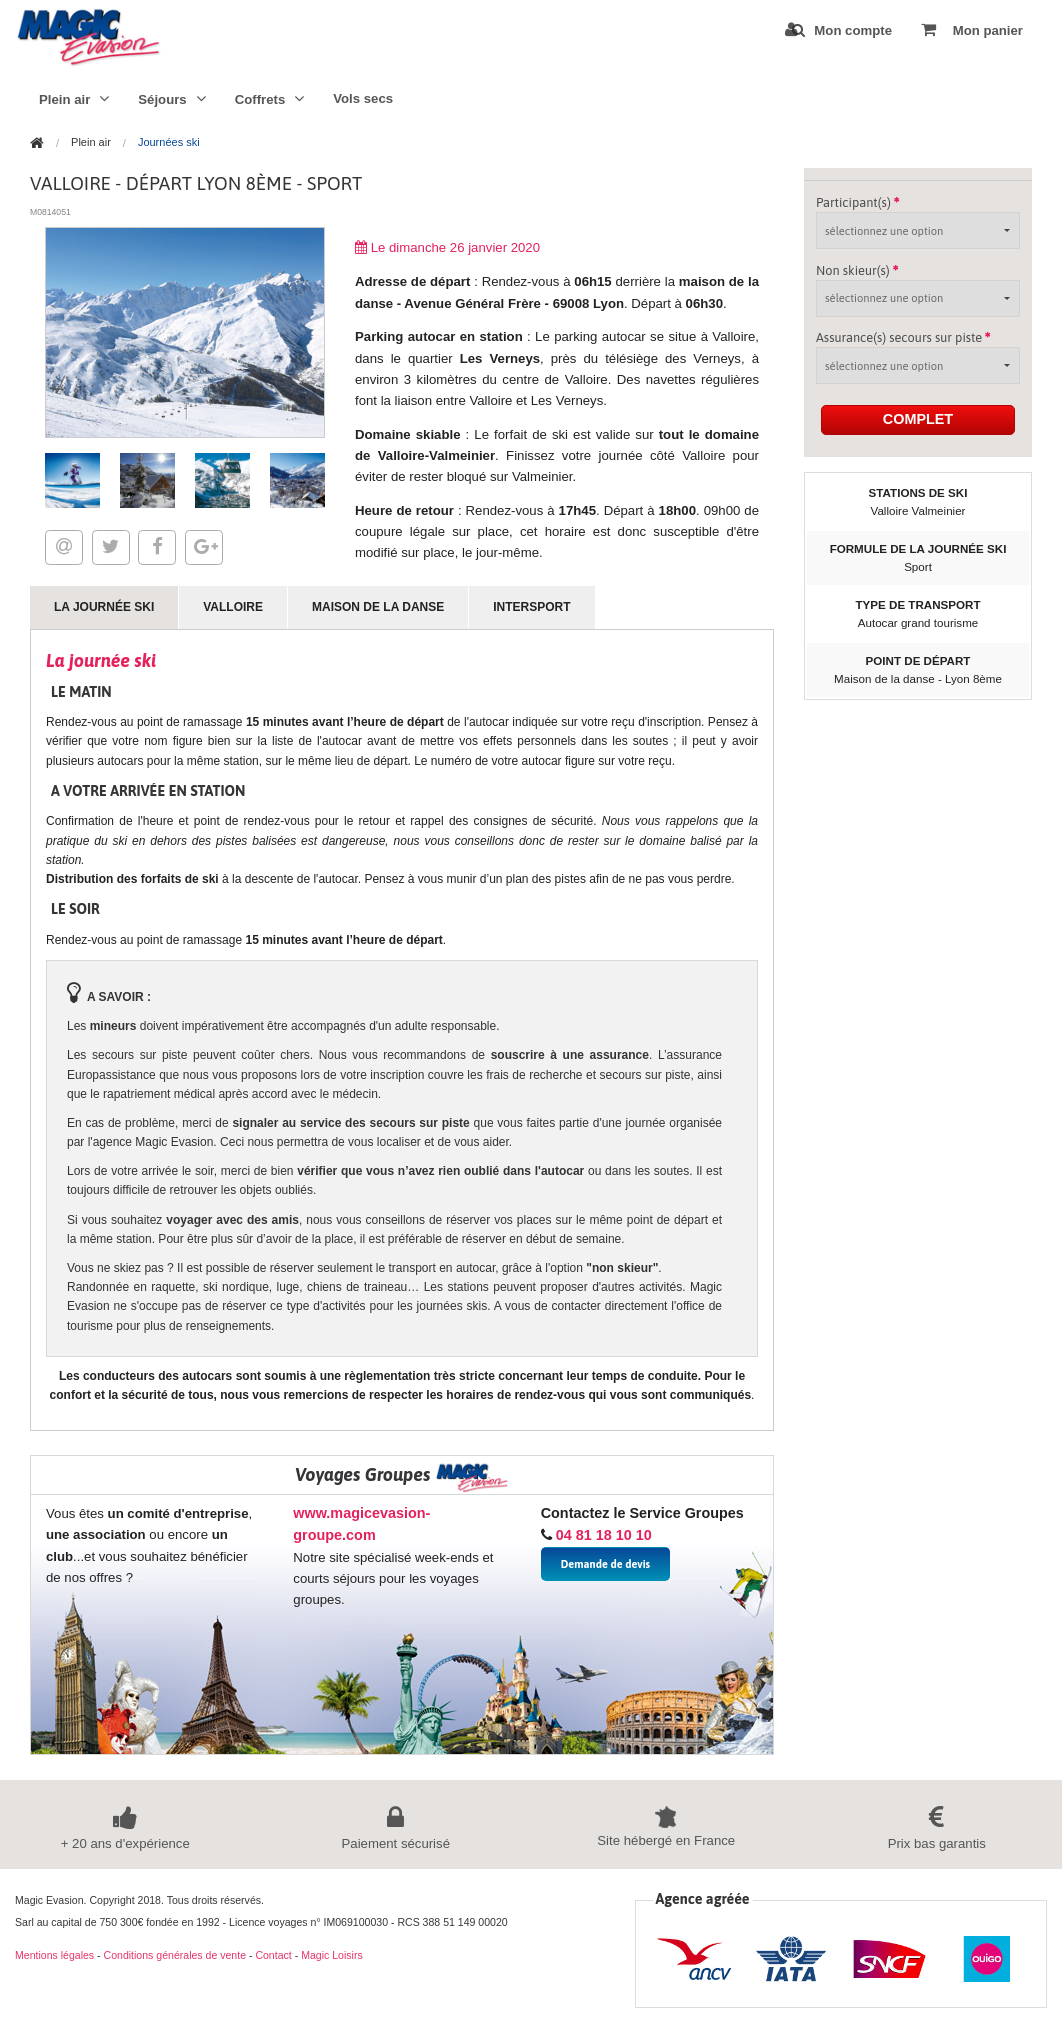 This screenshot has width=1062, height=2028. Describe the element at coordinates (54, 1955) in the screenshot. I see `Mentions légales` at that location.